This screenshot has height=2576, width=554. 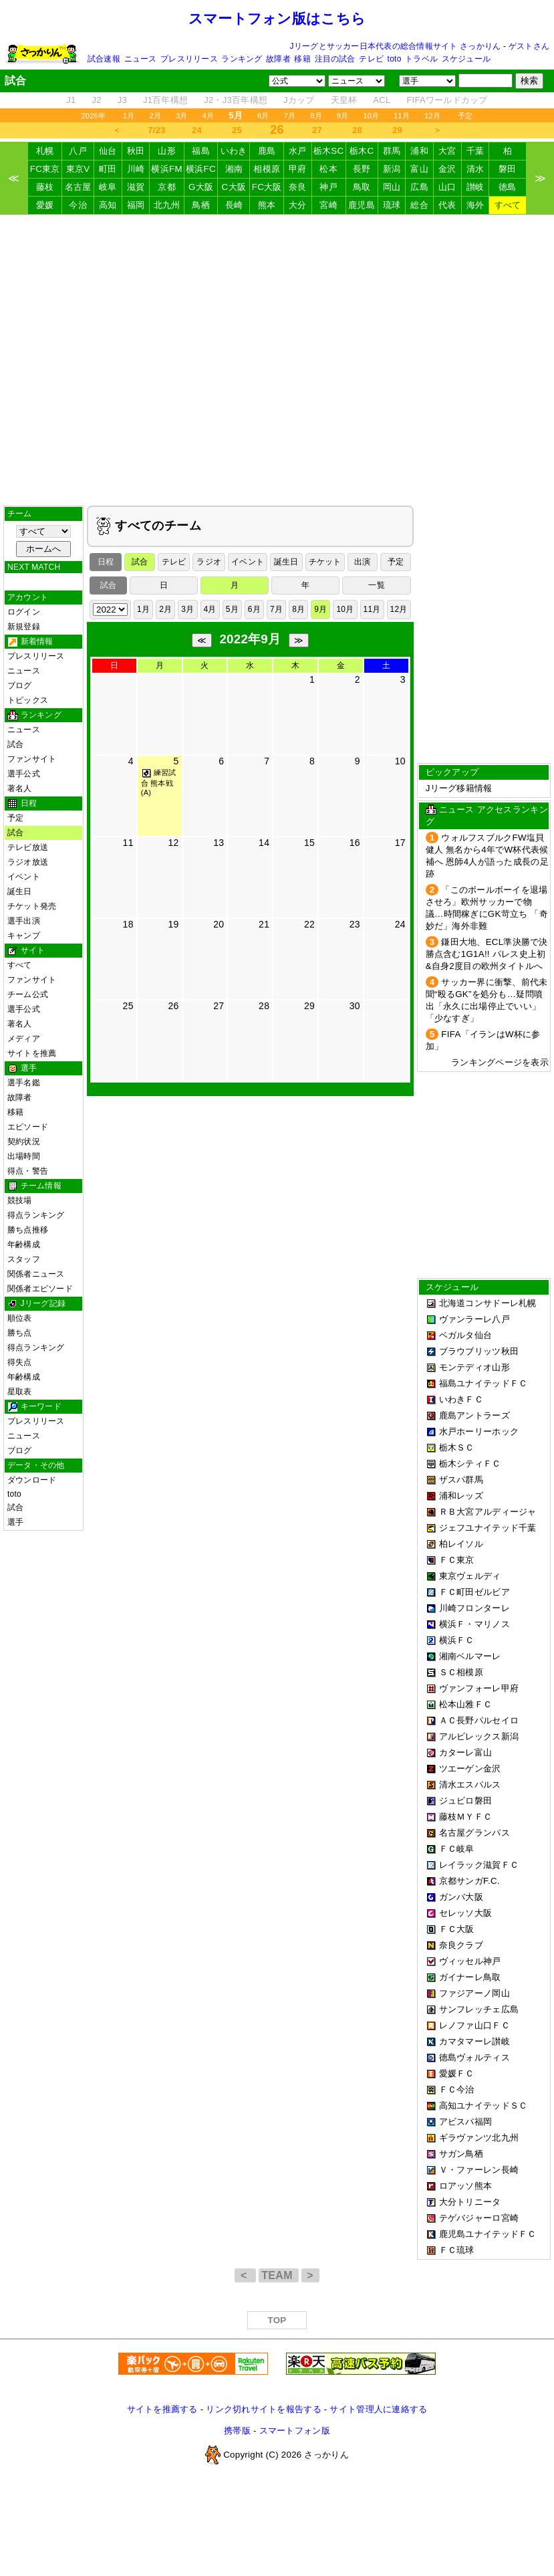 What do you see at coordinates (264, 842) in the screenshot?
I see `14` at bounding box center [264, 842].